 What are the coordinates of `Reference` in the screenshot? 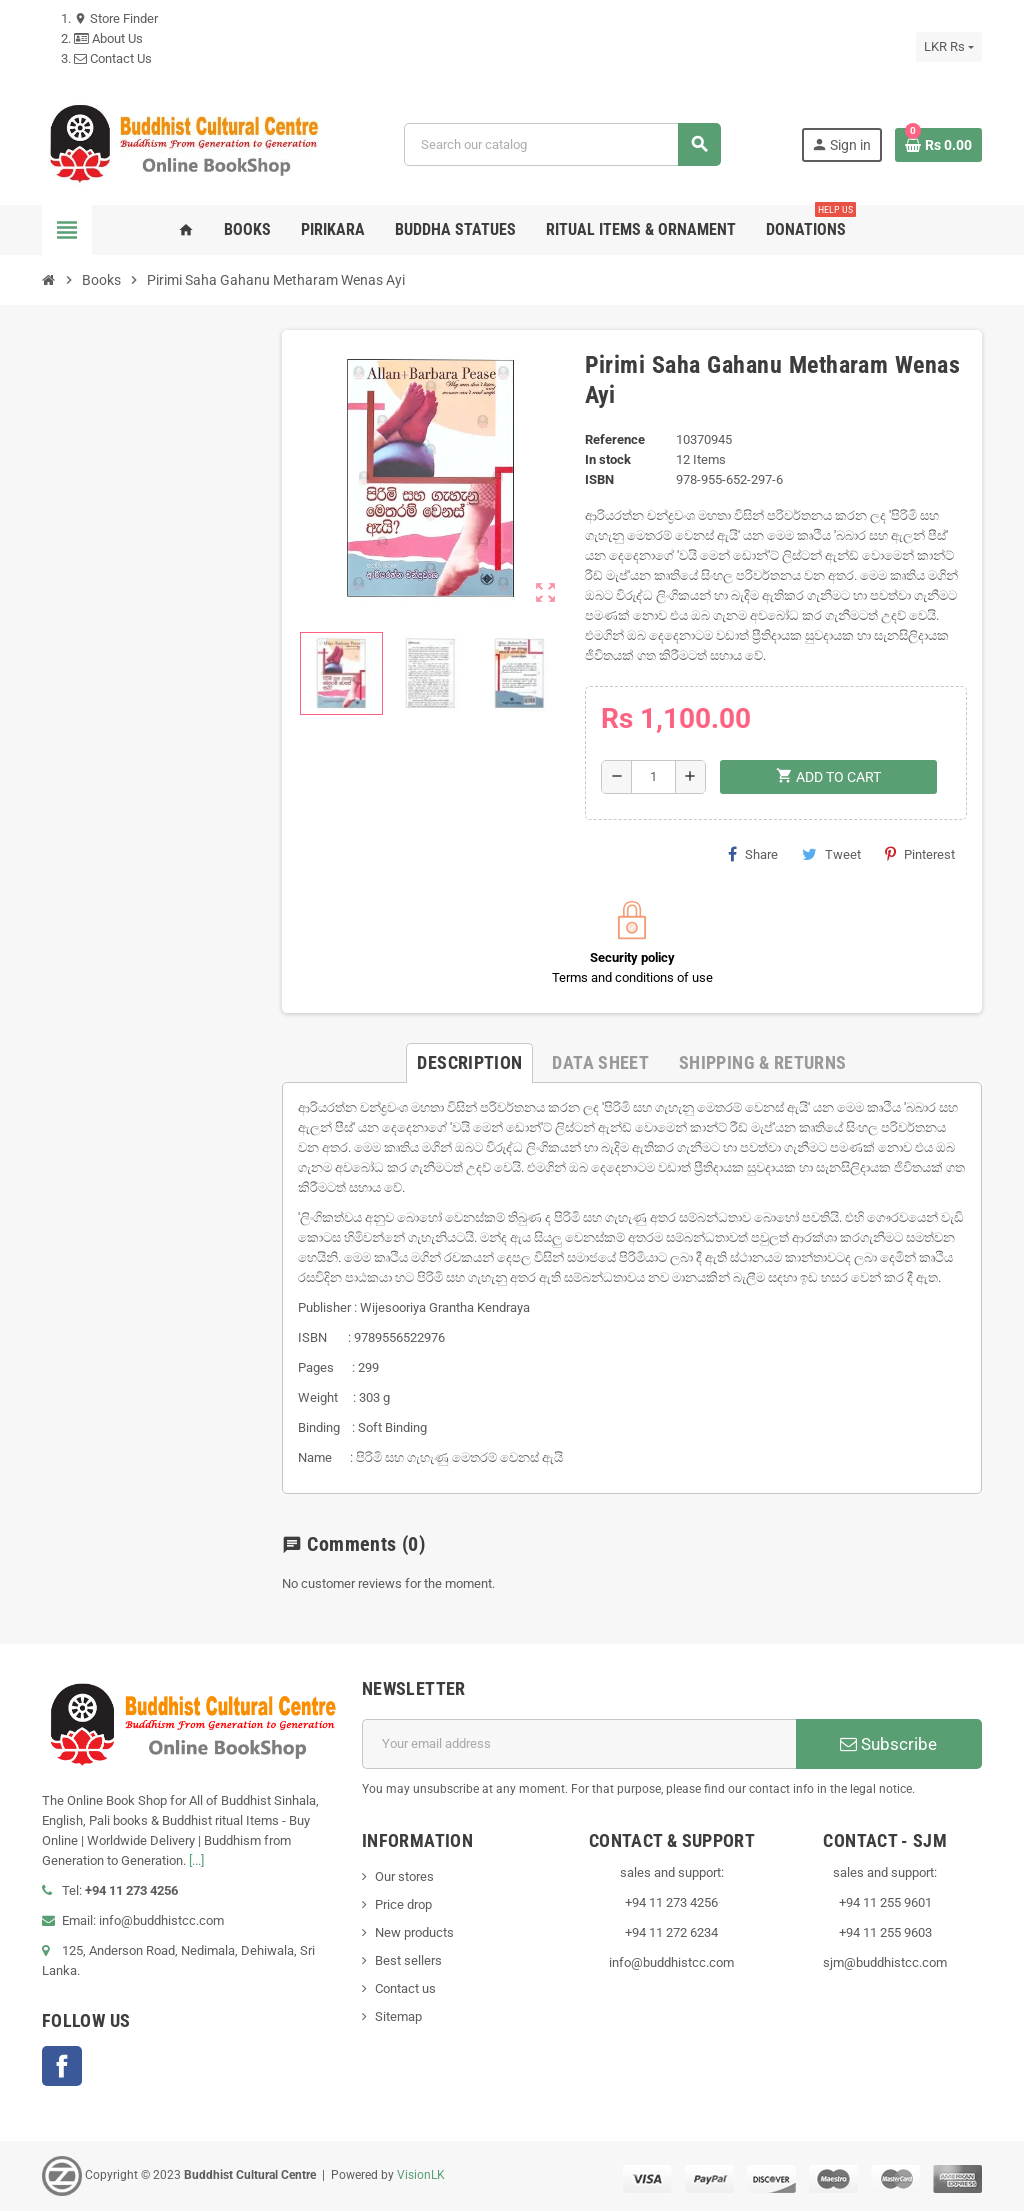 It's located at (615, 439).